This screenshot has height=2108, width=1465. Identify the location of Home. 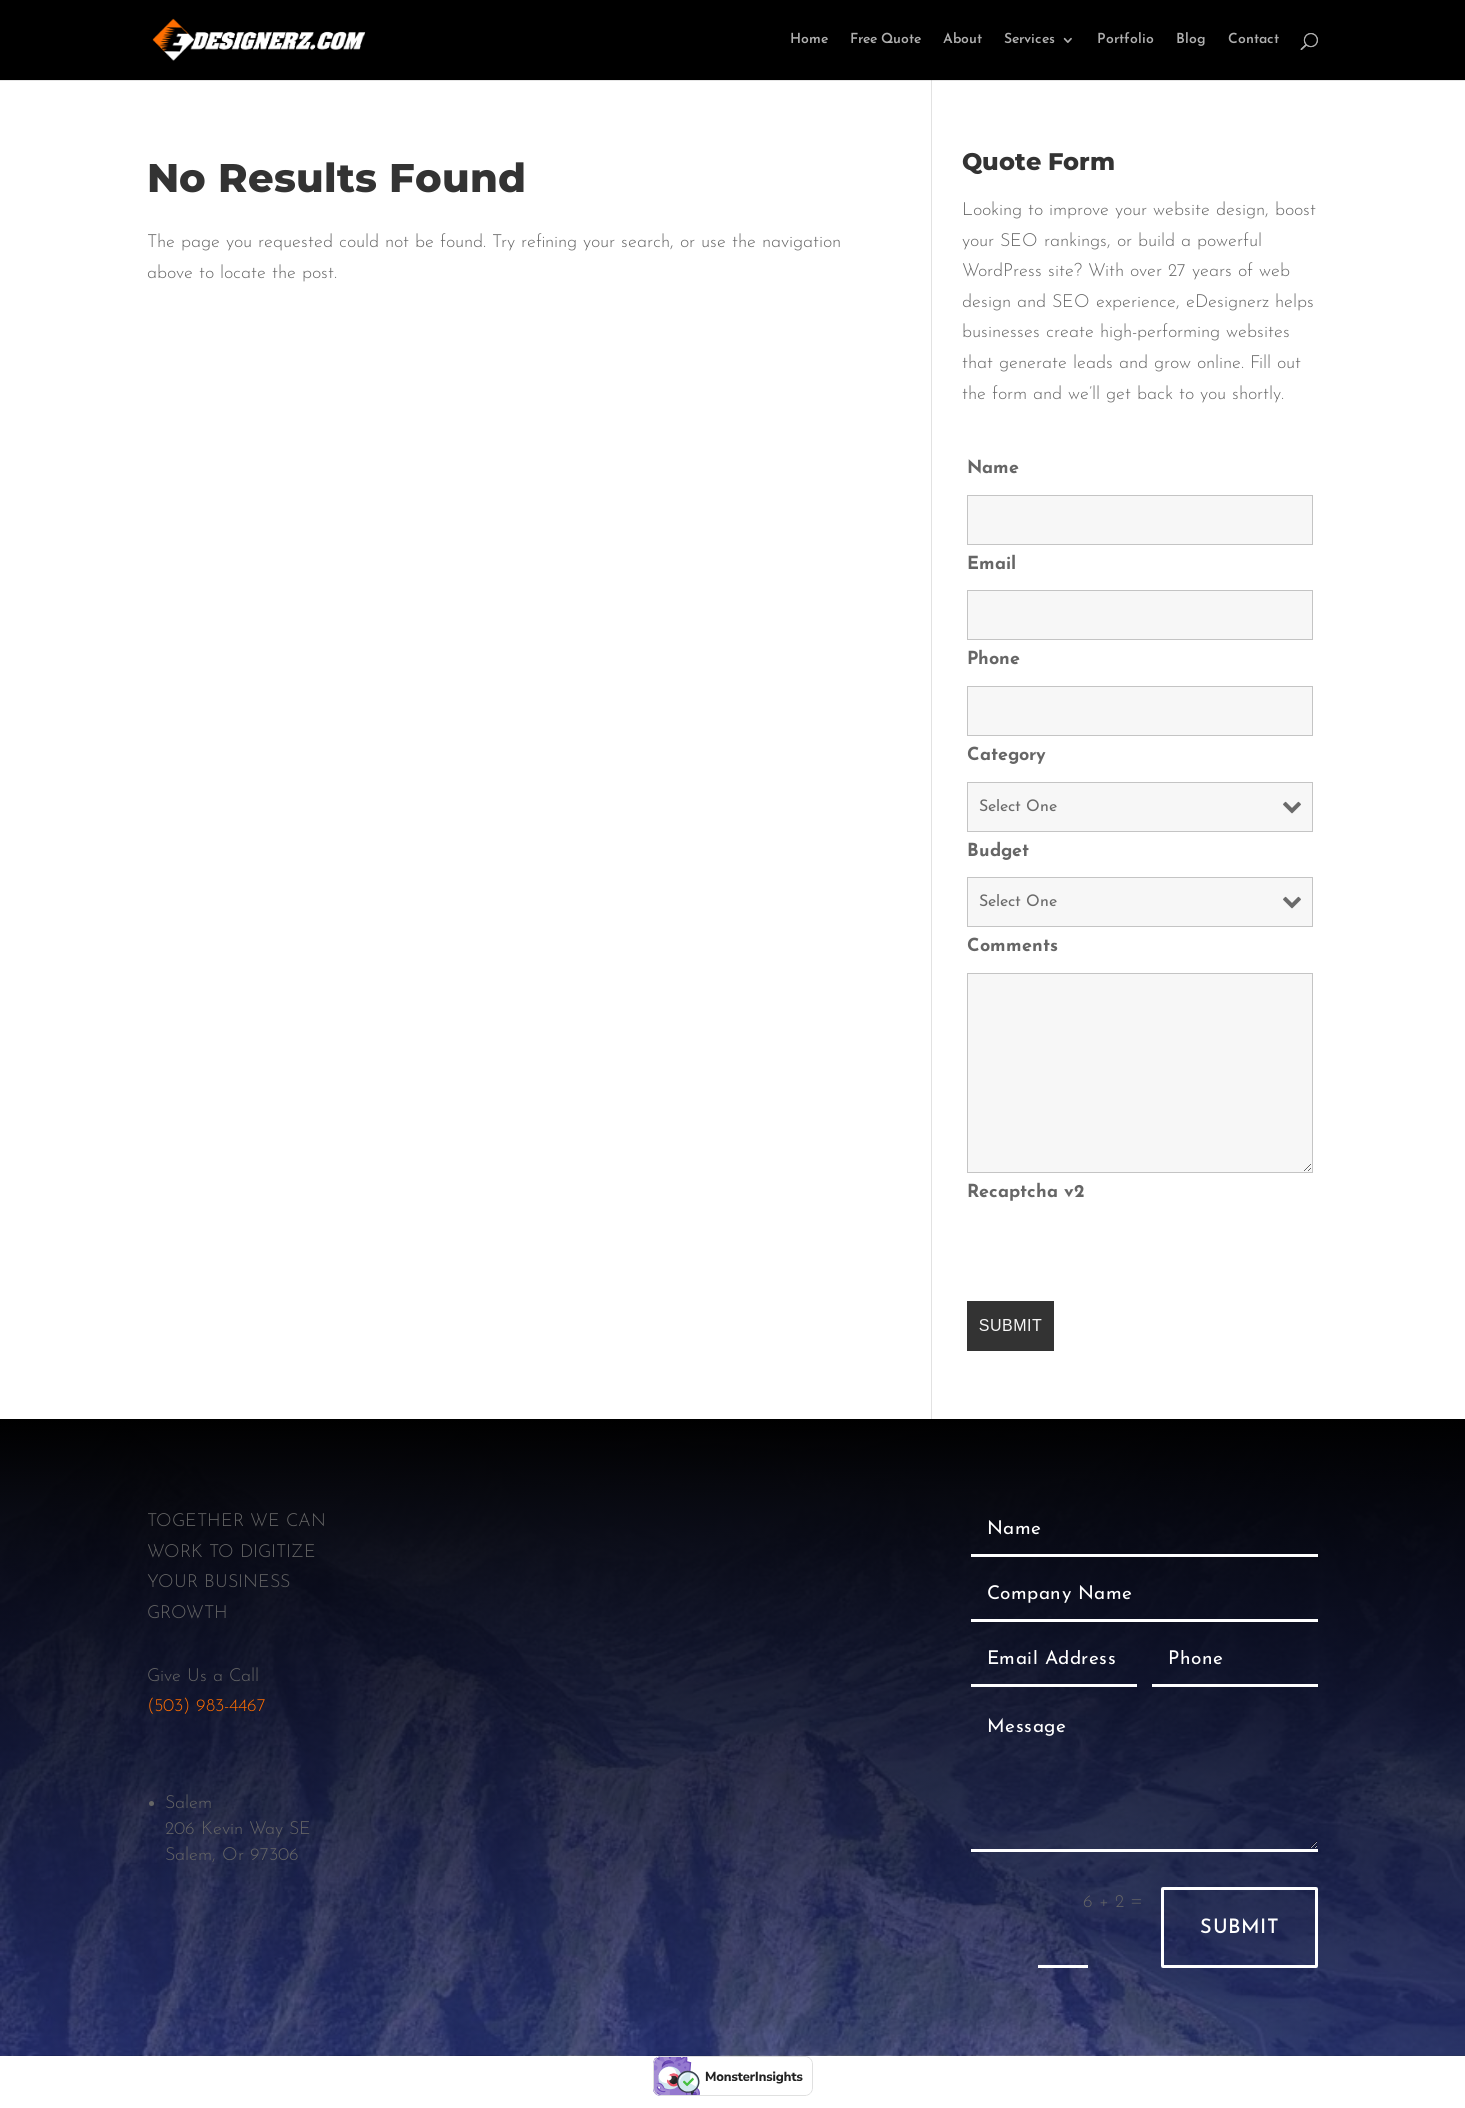
(809, 40).